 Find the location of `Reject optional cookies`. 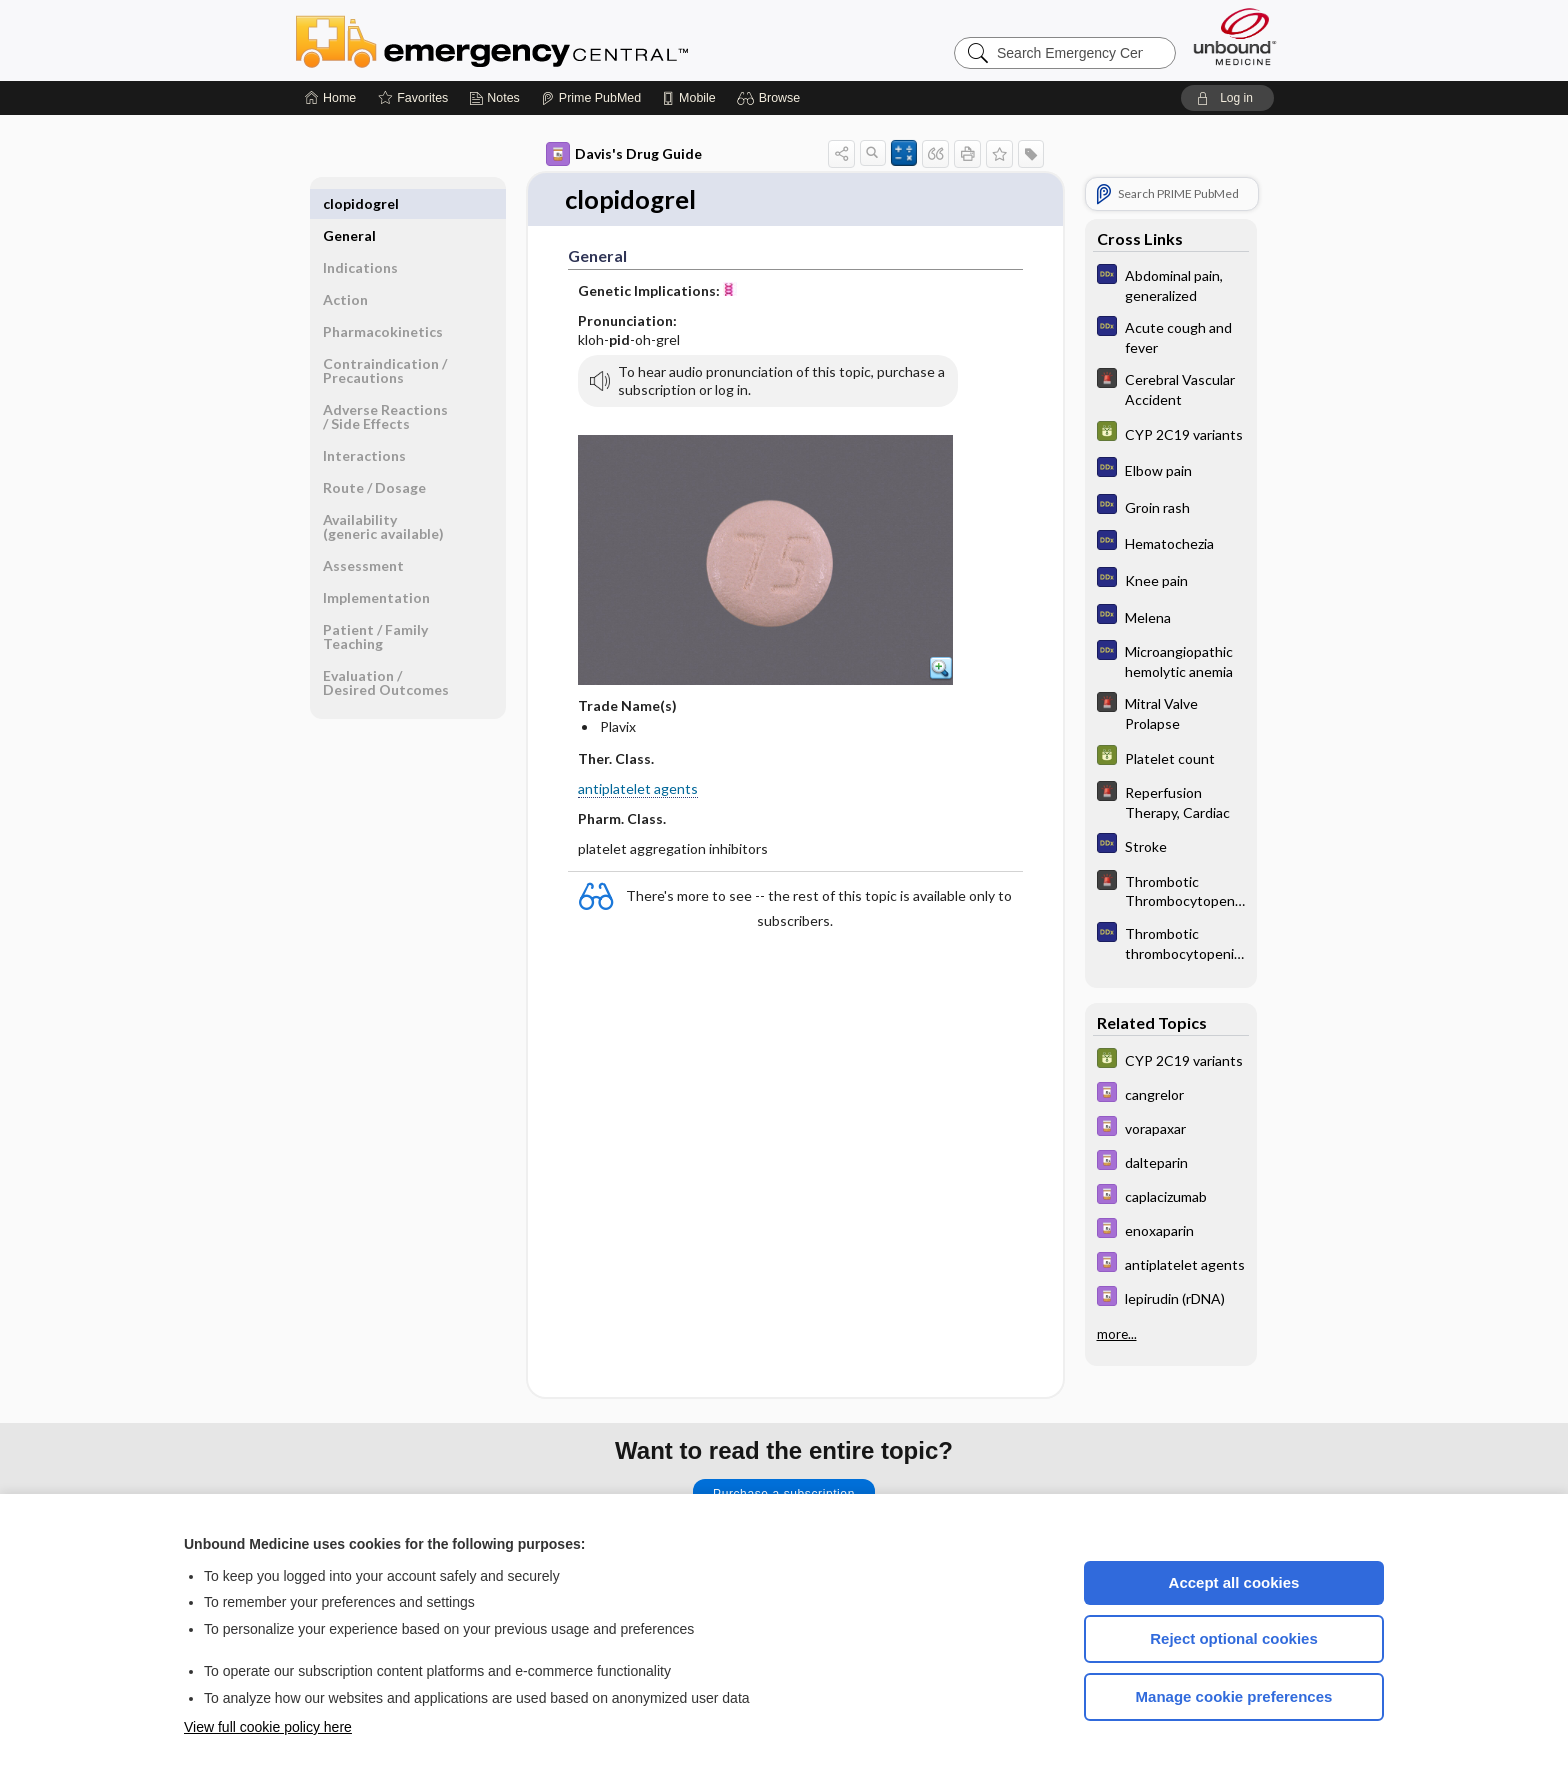

Reject optional cookies is located at coordinates (1234, 1638).